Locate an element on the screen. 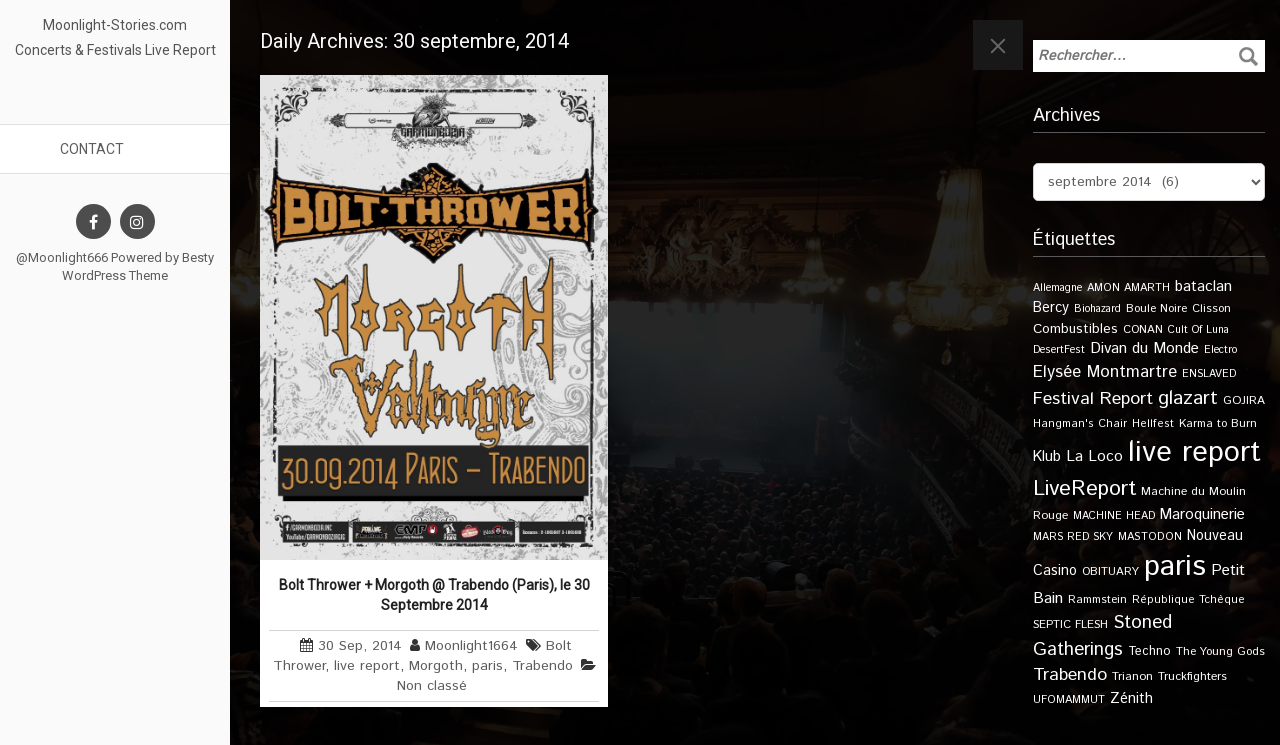  CONAN [CONAN (11 éléments)] is located at coordinates (1143, 329).